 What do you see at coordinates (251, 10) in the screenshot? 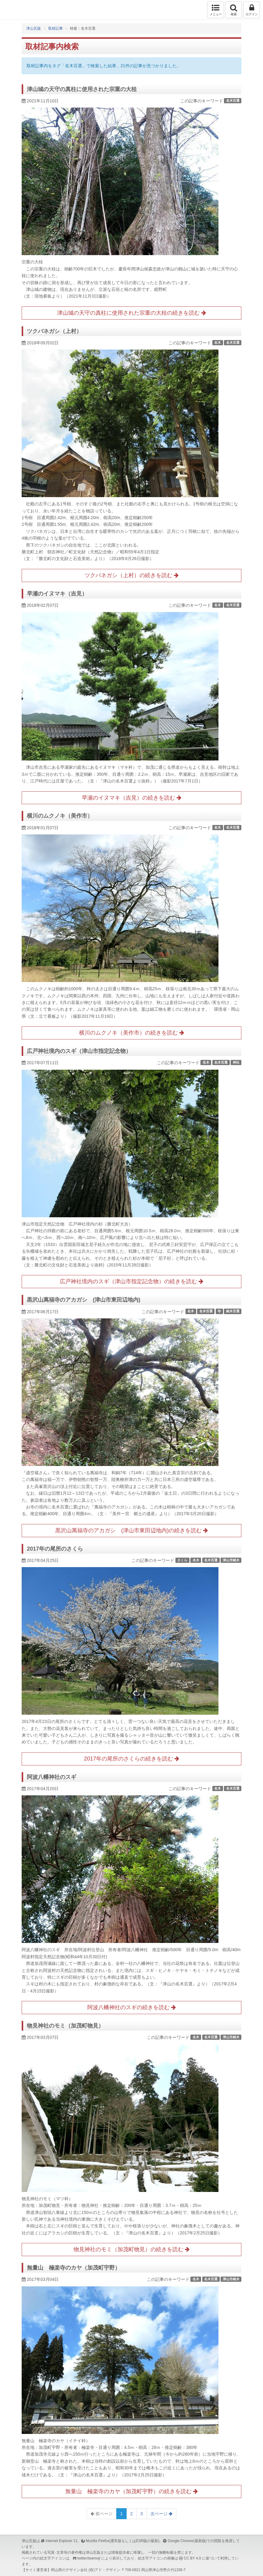
I see `ログイン` at bounding box center [251, 10].